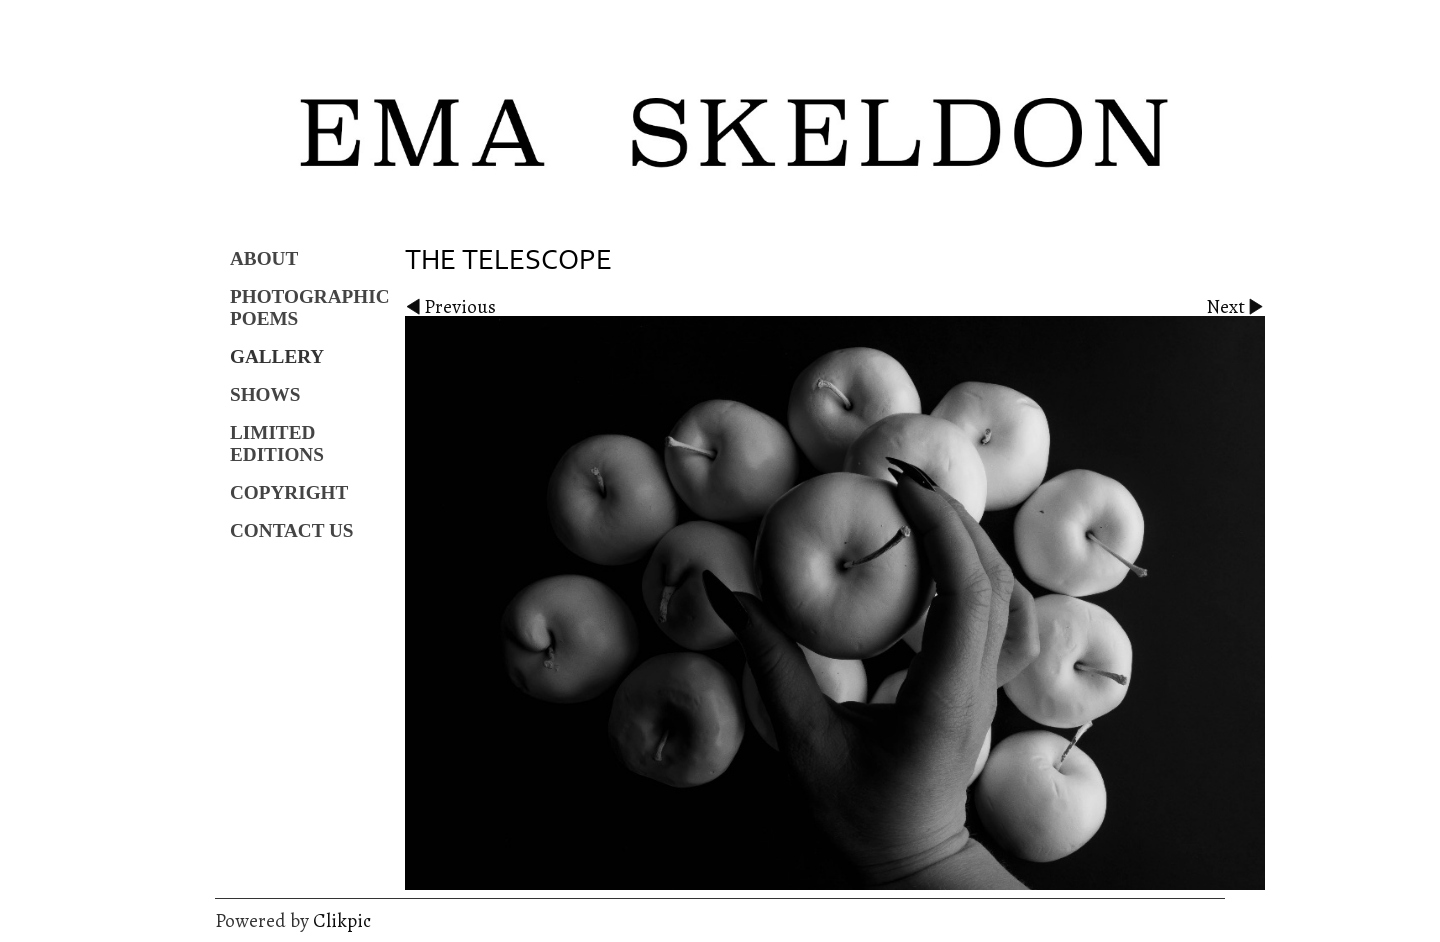 Image resolution: width=1440 pixels, height=942 pixels. What do you see at coordinates (277, 356) in the screenshot?
I see `Gallery` at bounding box center [277, 356].